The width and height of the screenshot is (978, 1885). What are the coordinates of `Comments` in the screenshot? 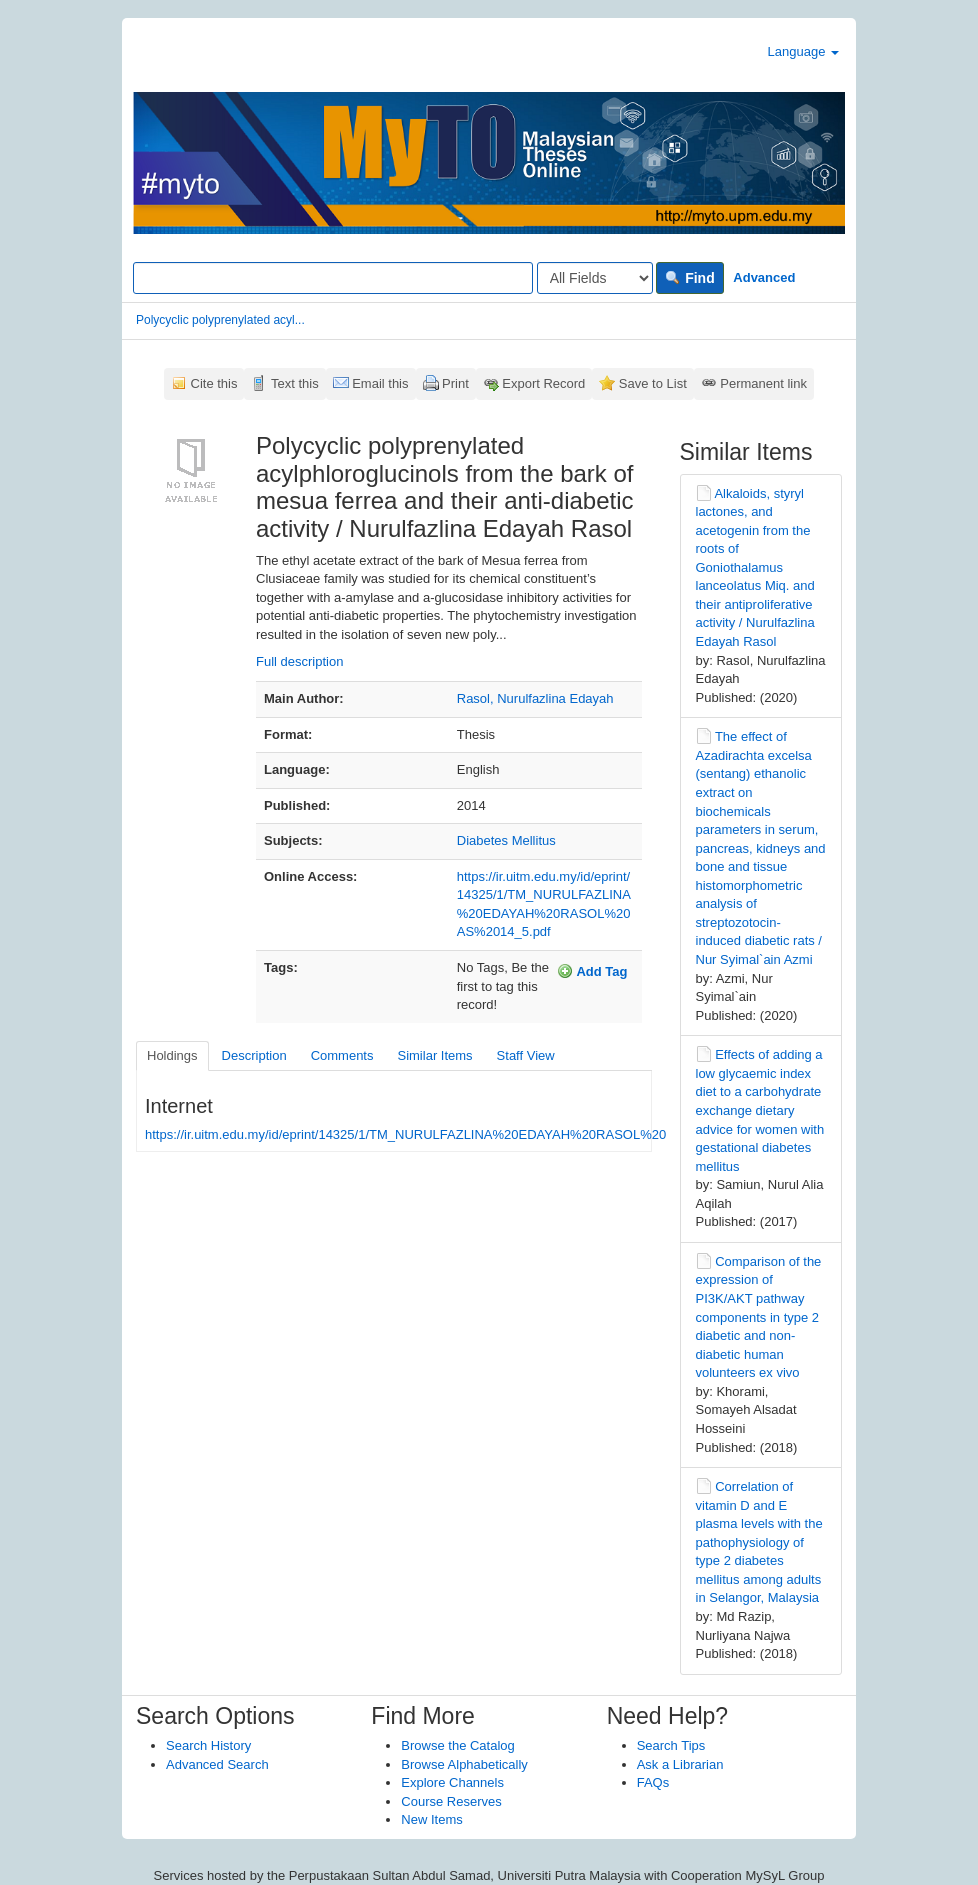 It's located at (342, 1055).